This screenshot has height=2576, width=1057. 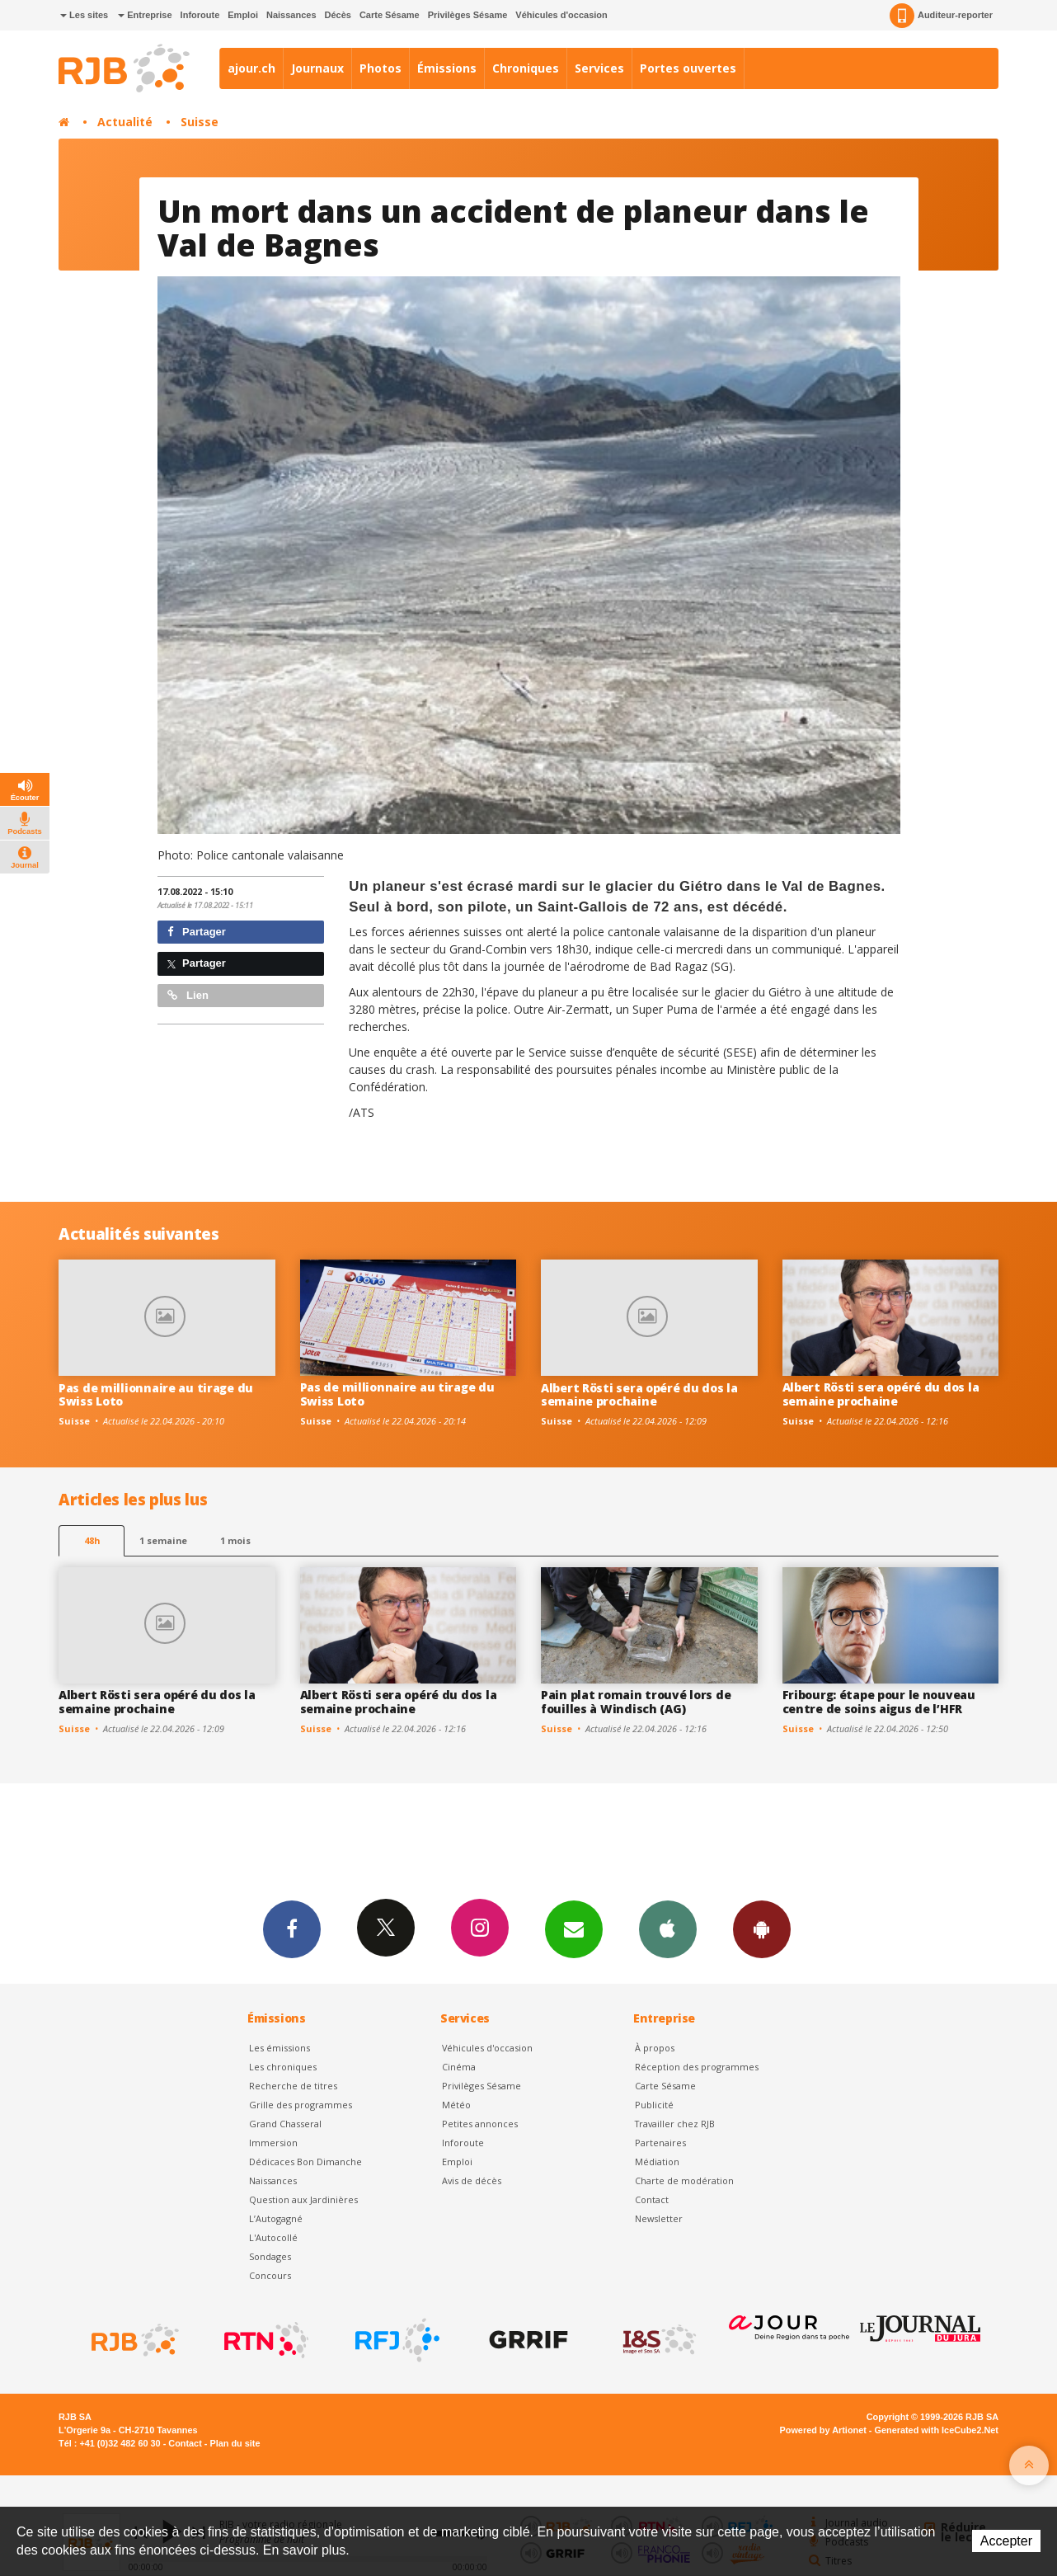 What do you see at coordinates (389, 15) in the screenshot?
I see `Carte Sésame` at bounding box center [389, 15].